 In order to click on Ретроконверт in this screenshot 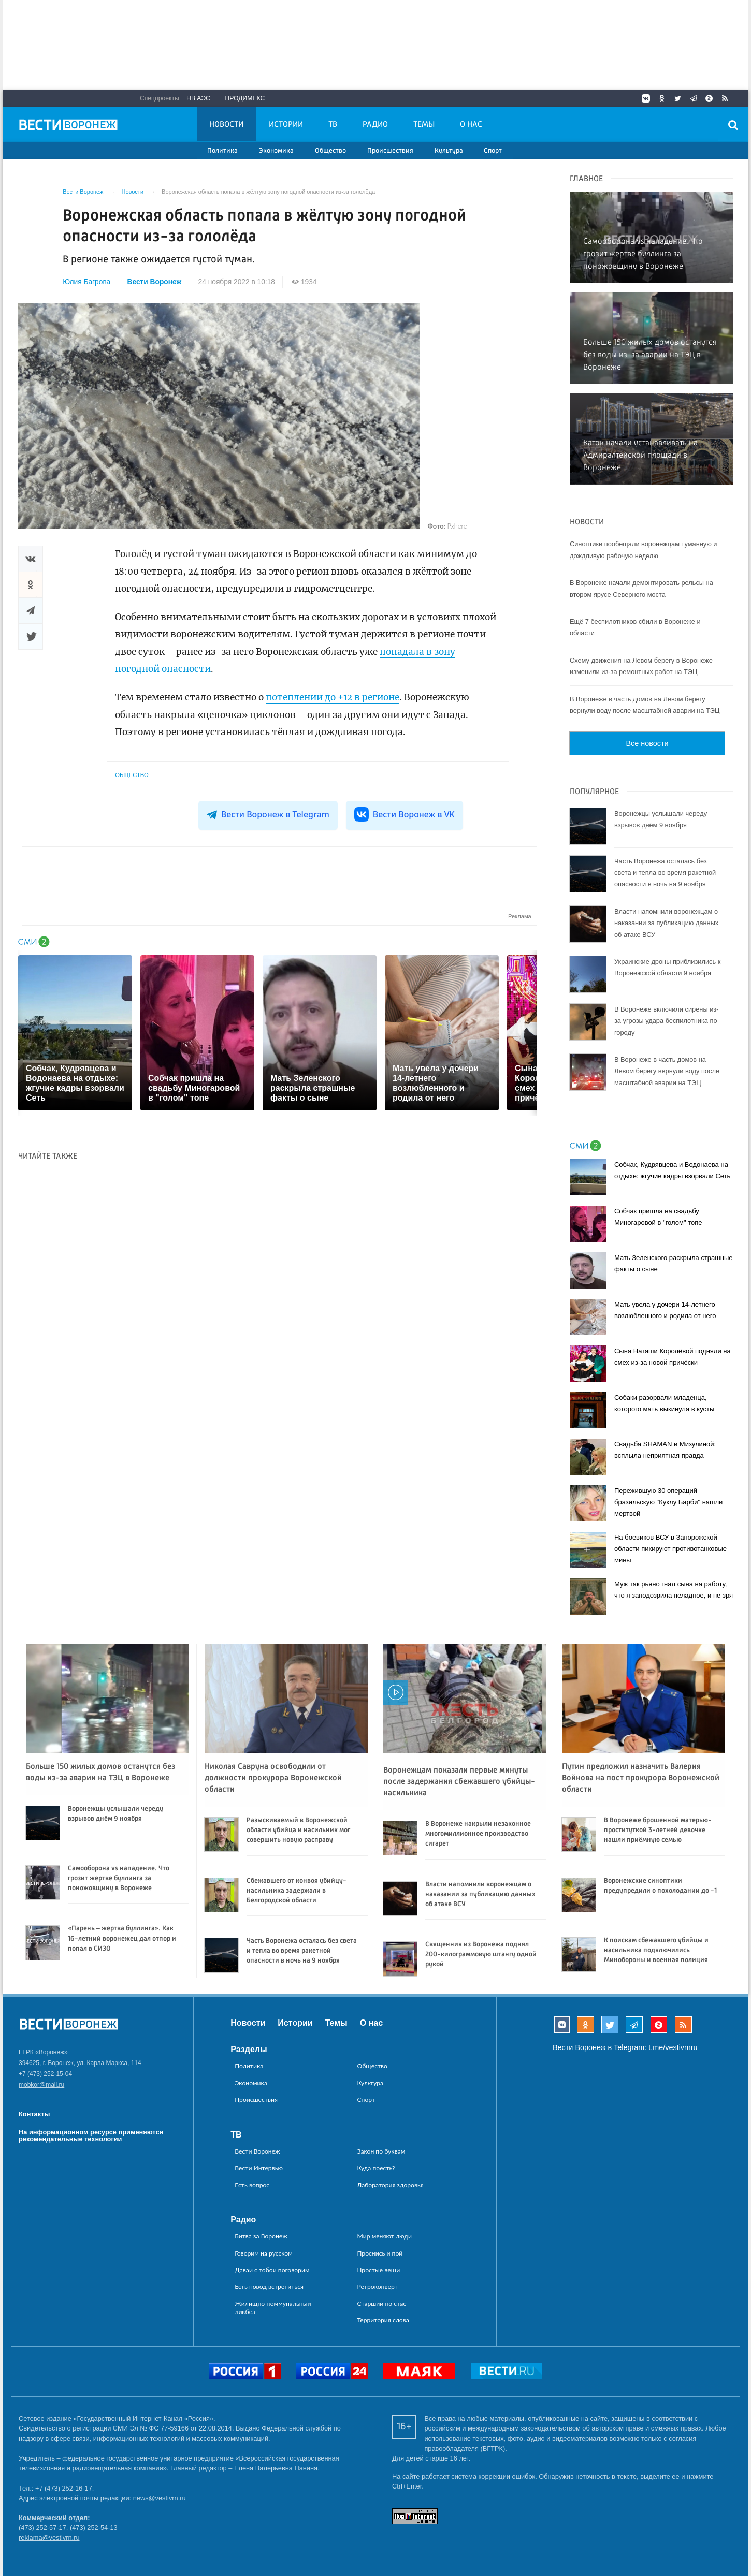, I will do `click(377, 2286)`.